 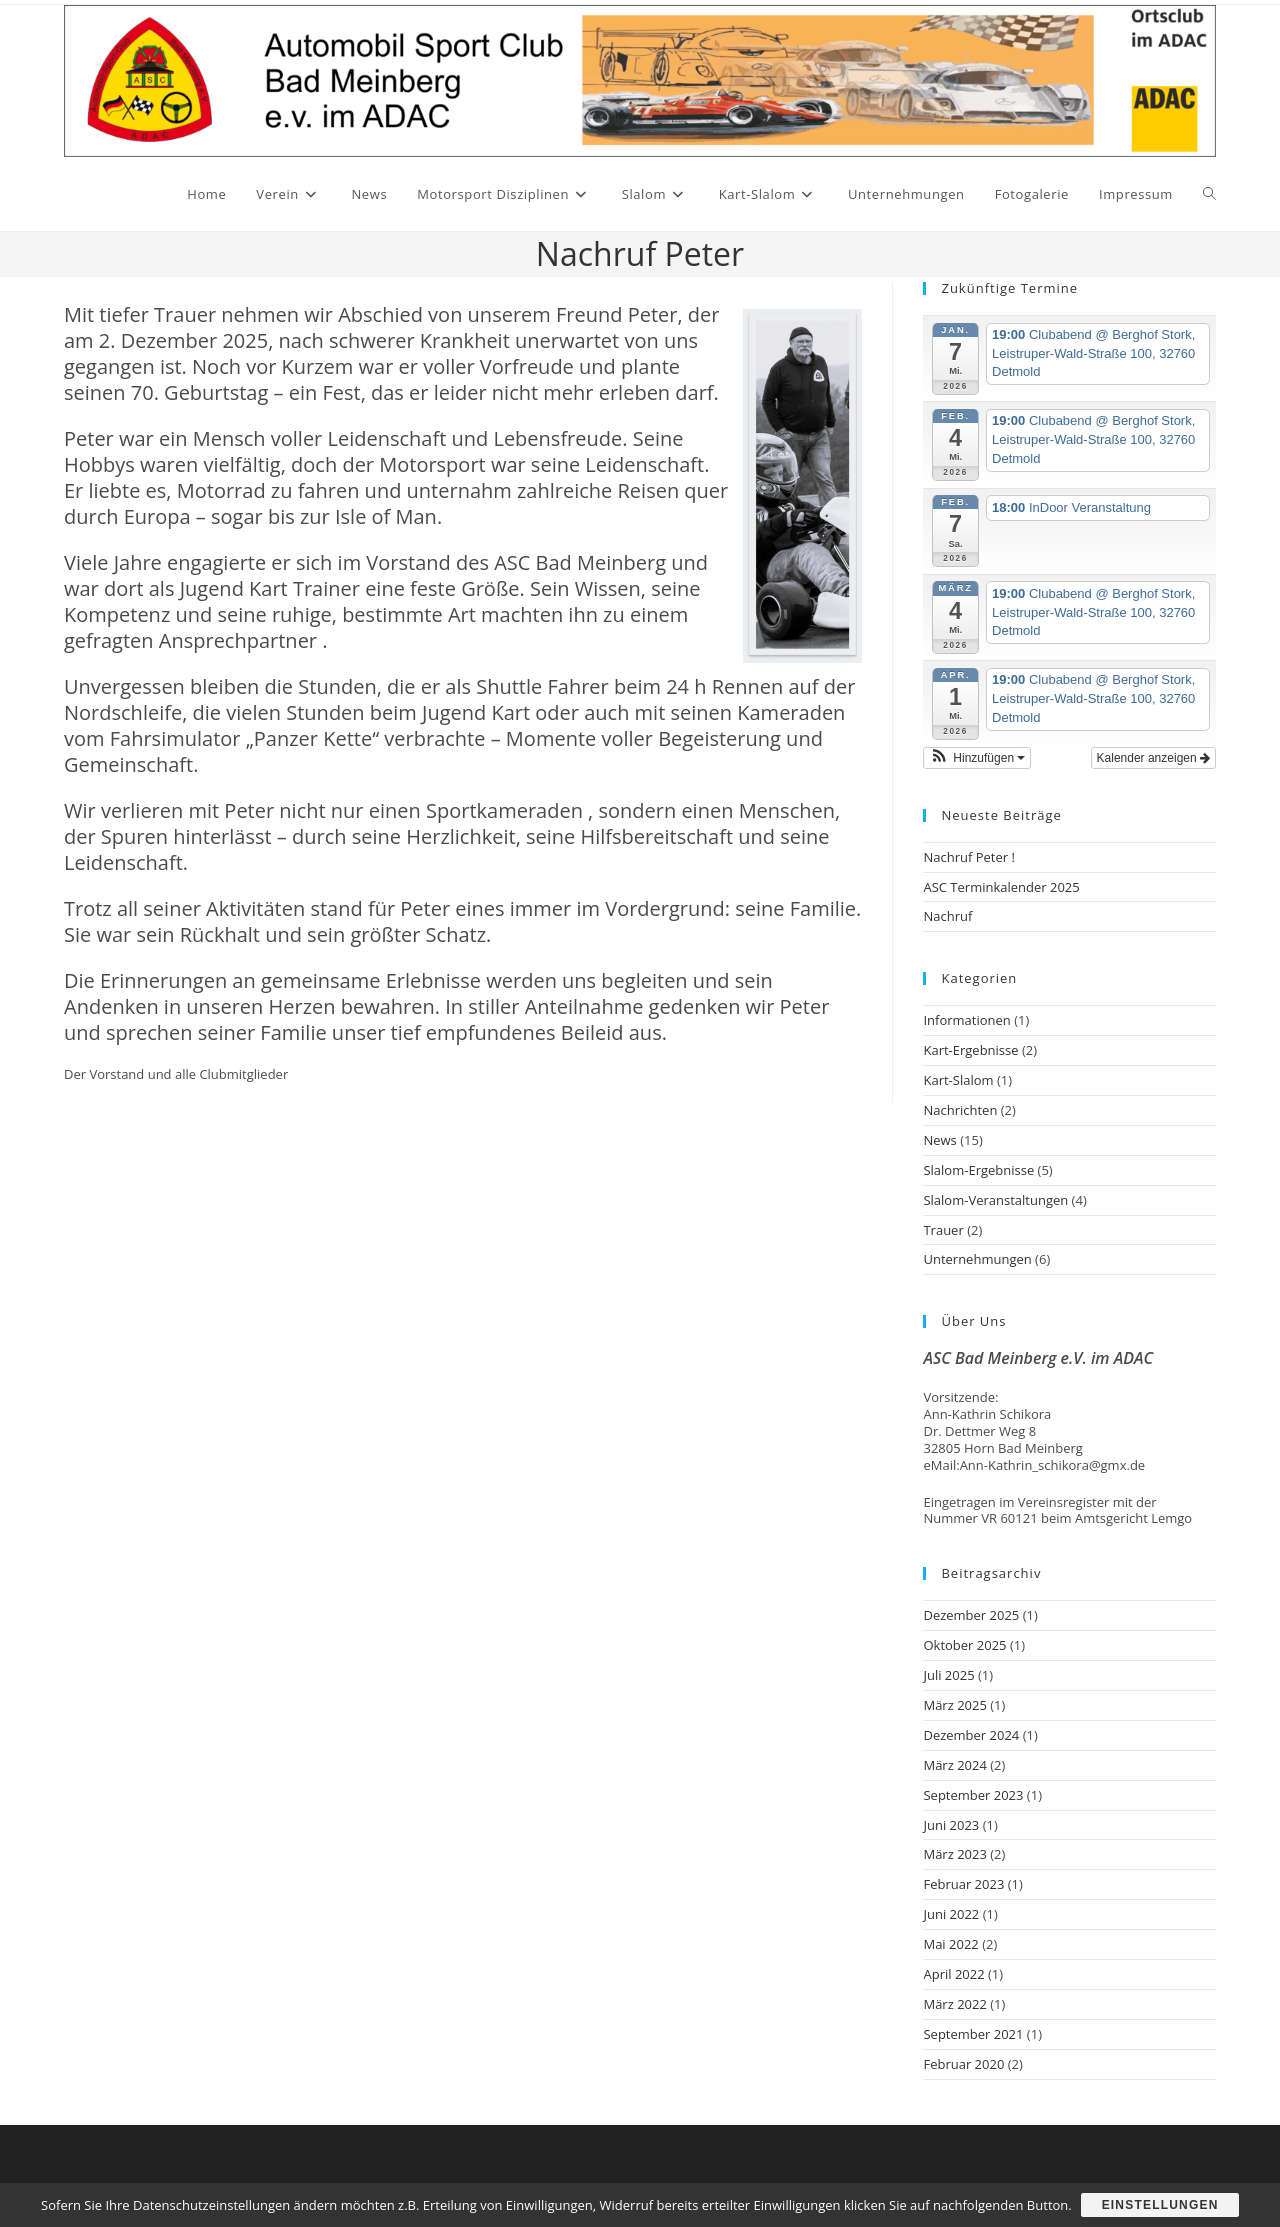 I want to click on Informationen, so click(x=966, y=1020).